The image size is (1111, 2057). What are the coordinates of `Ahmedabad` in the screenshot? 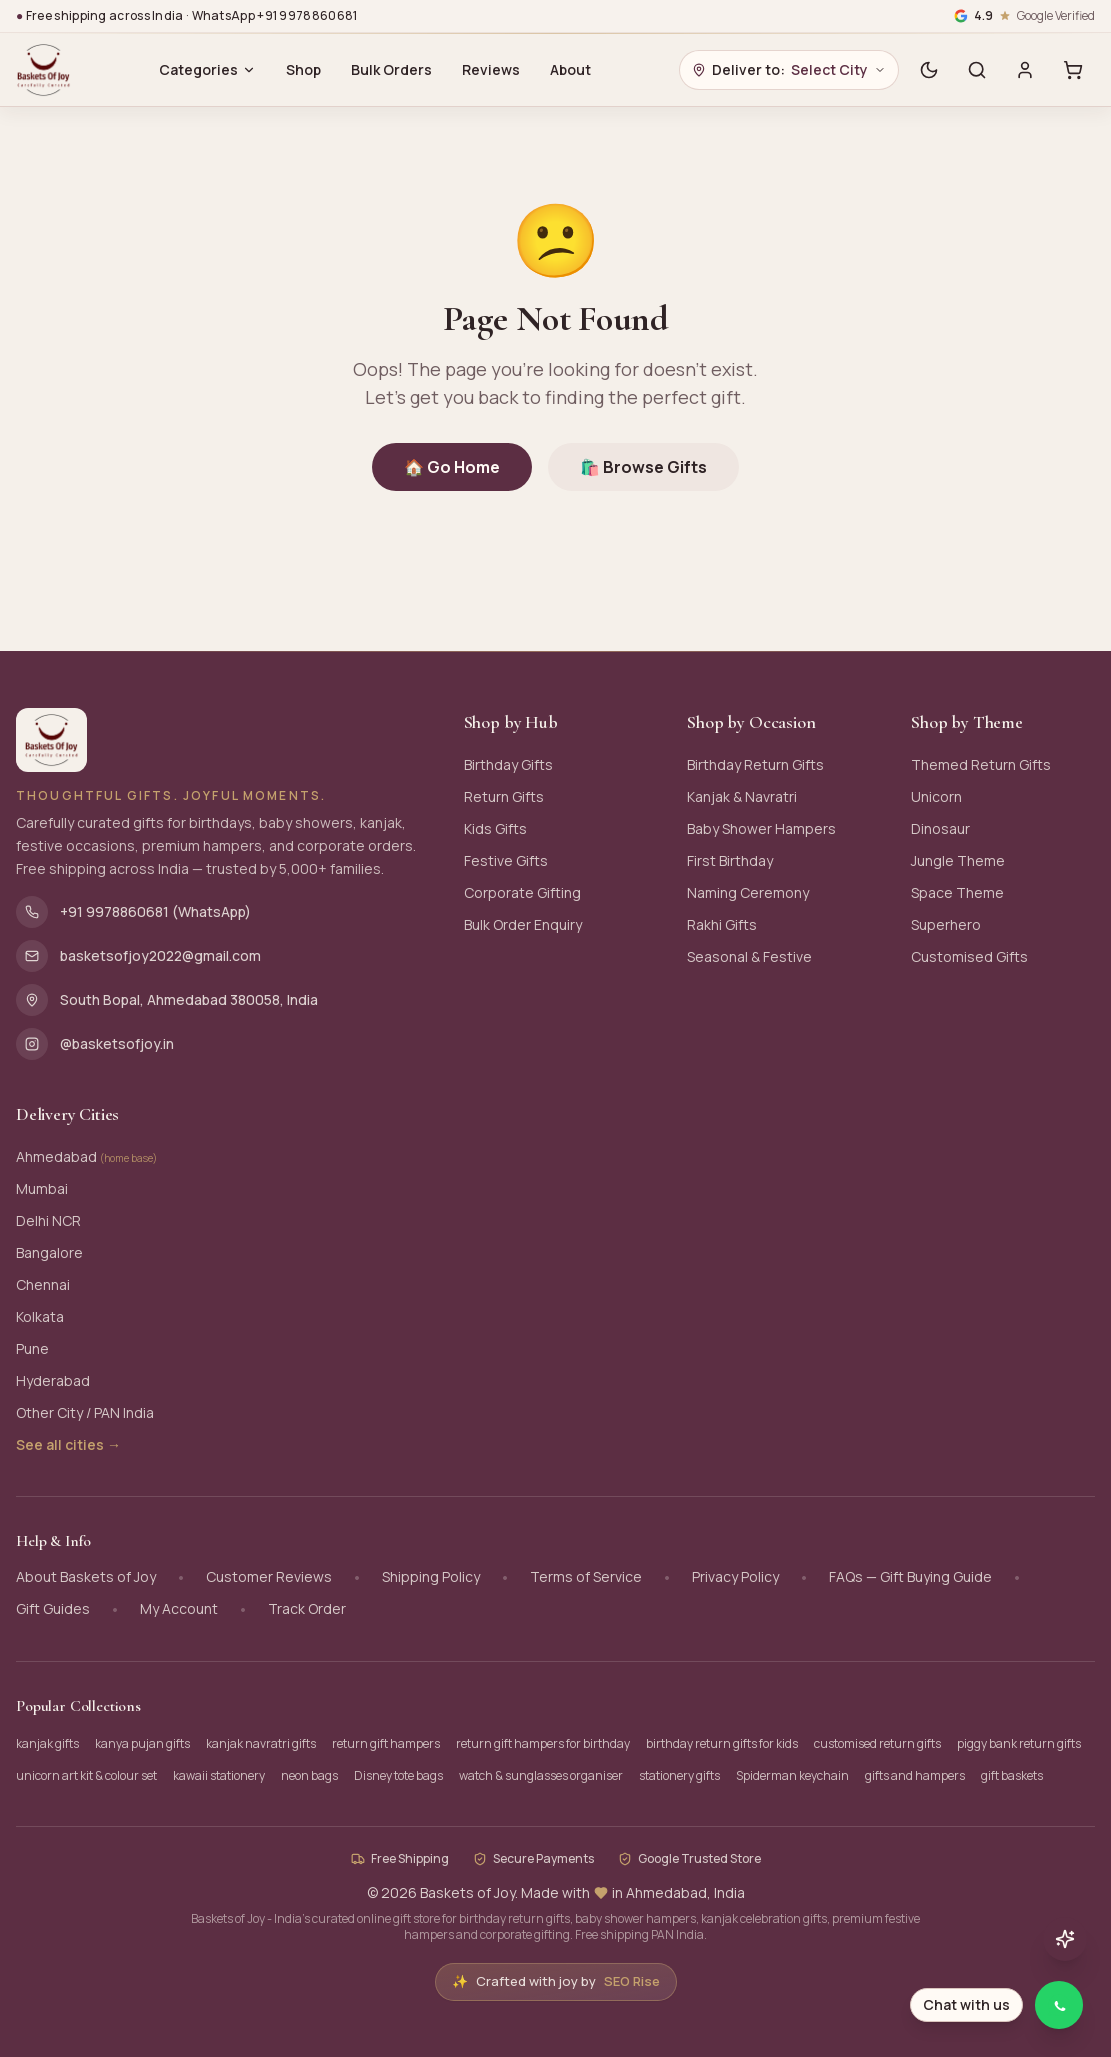 It's located at (86, 1156).